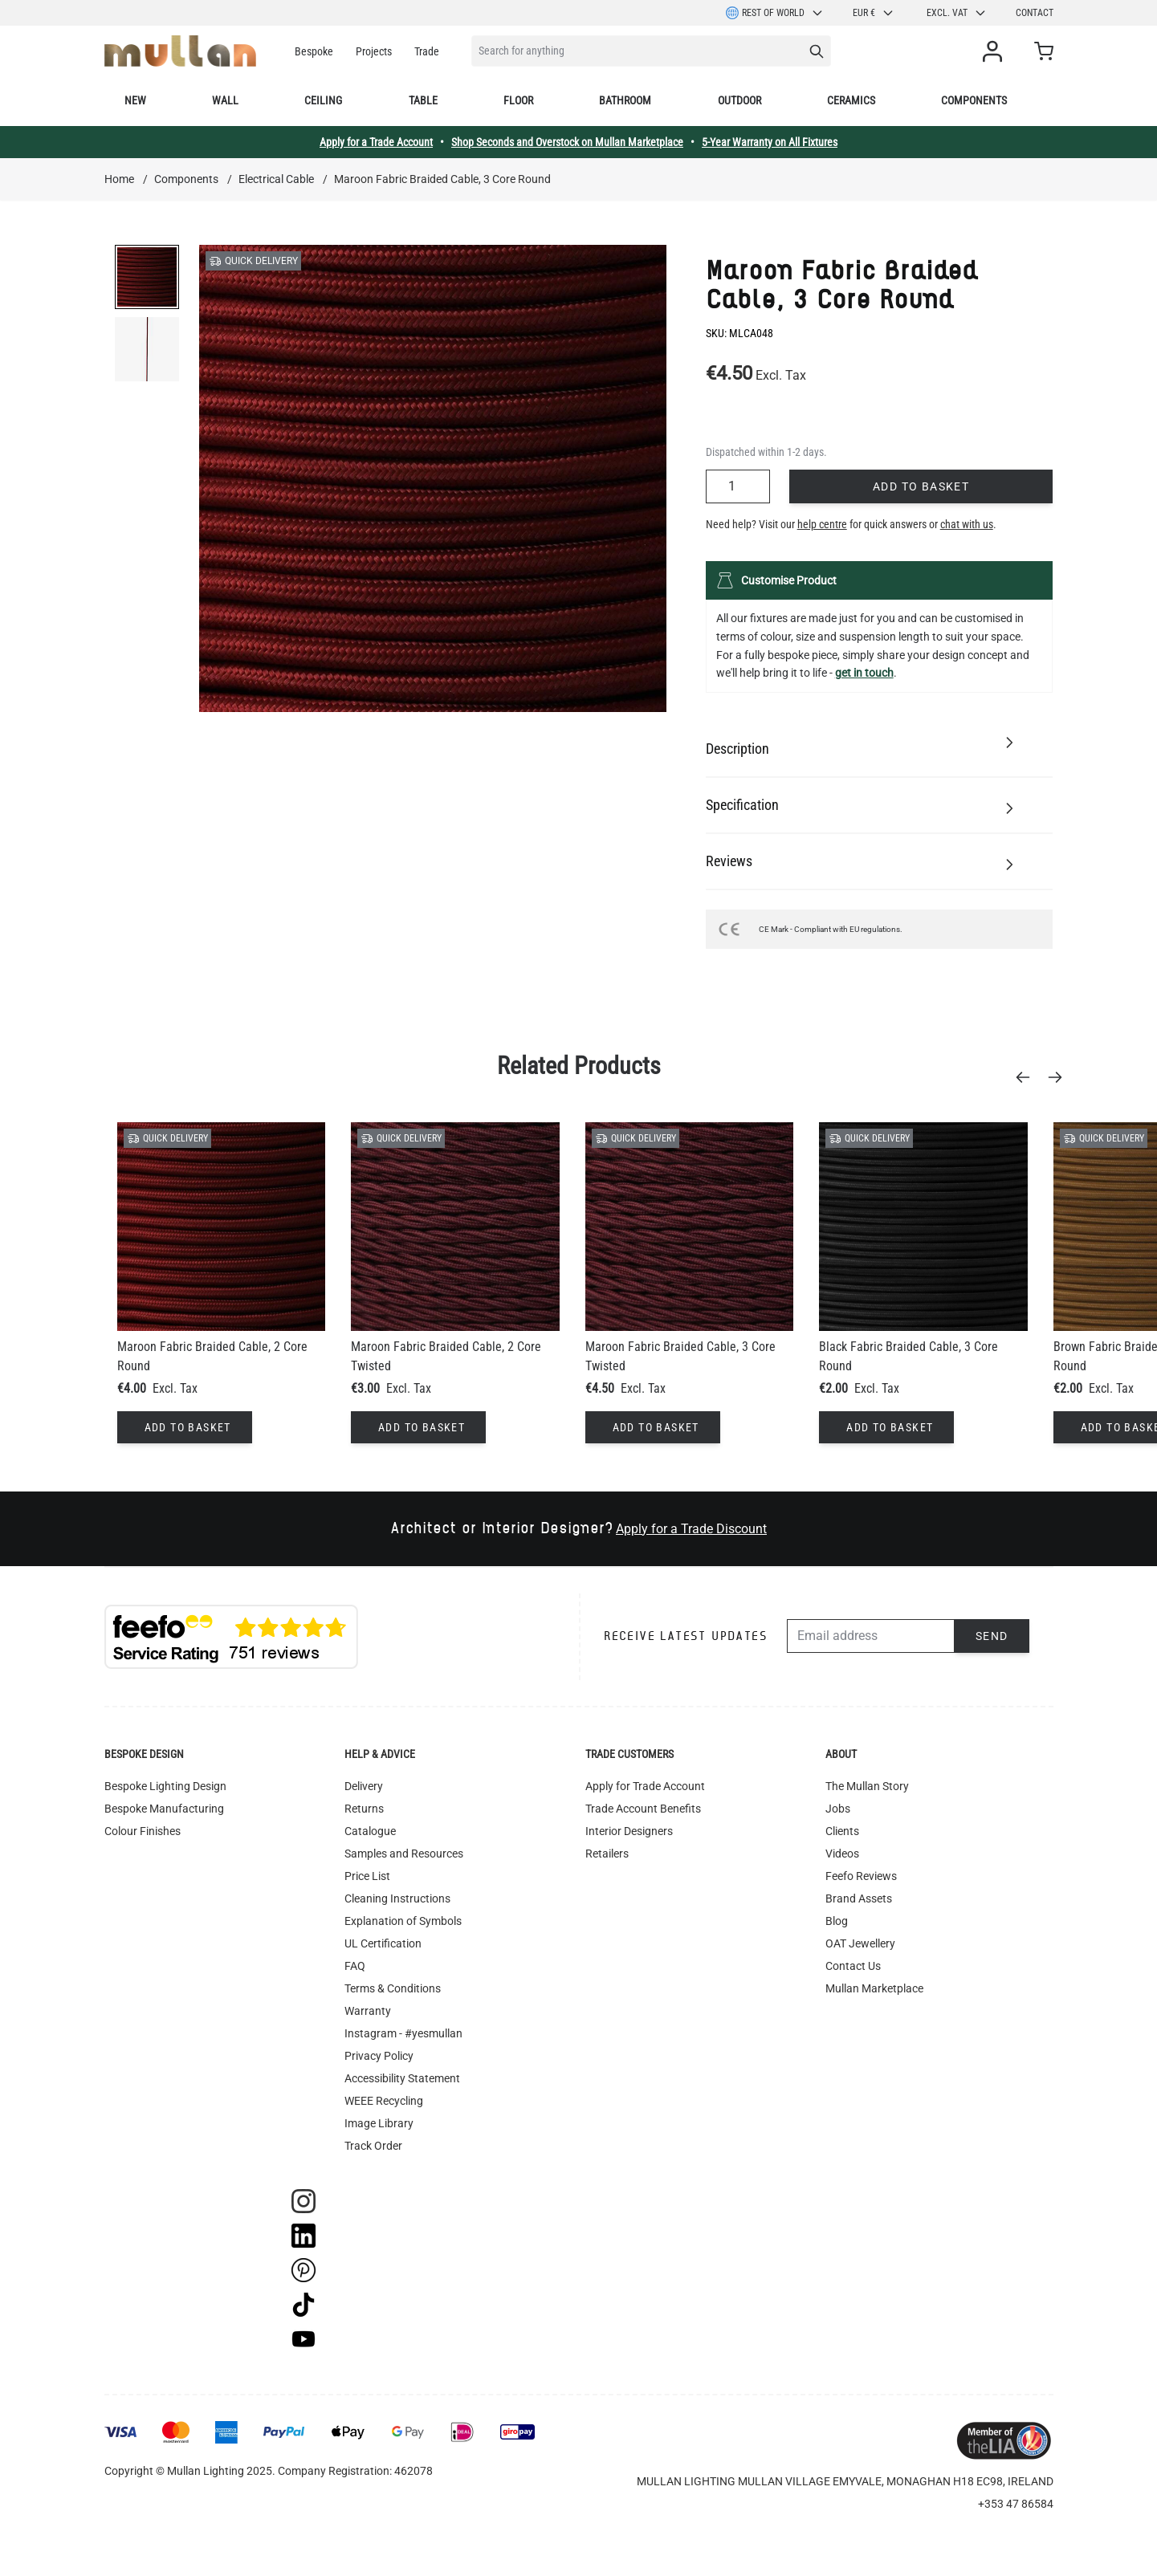  Describe the element at coordinates (379, 2055) in the screenshot. I see `Privacy Policy` at that location.